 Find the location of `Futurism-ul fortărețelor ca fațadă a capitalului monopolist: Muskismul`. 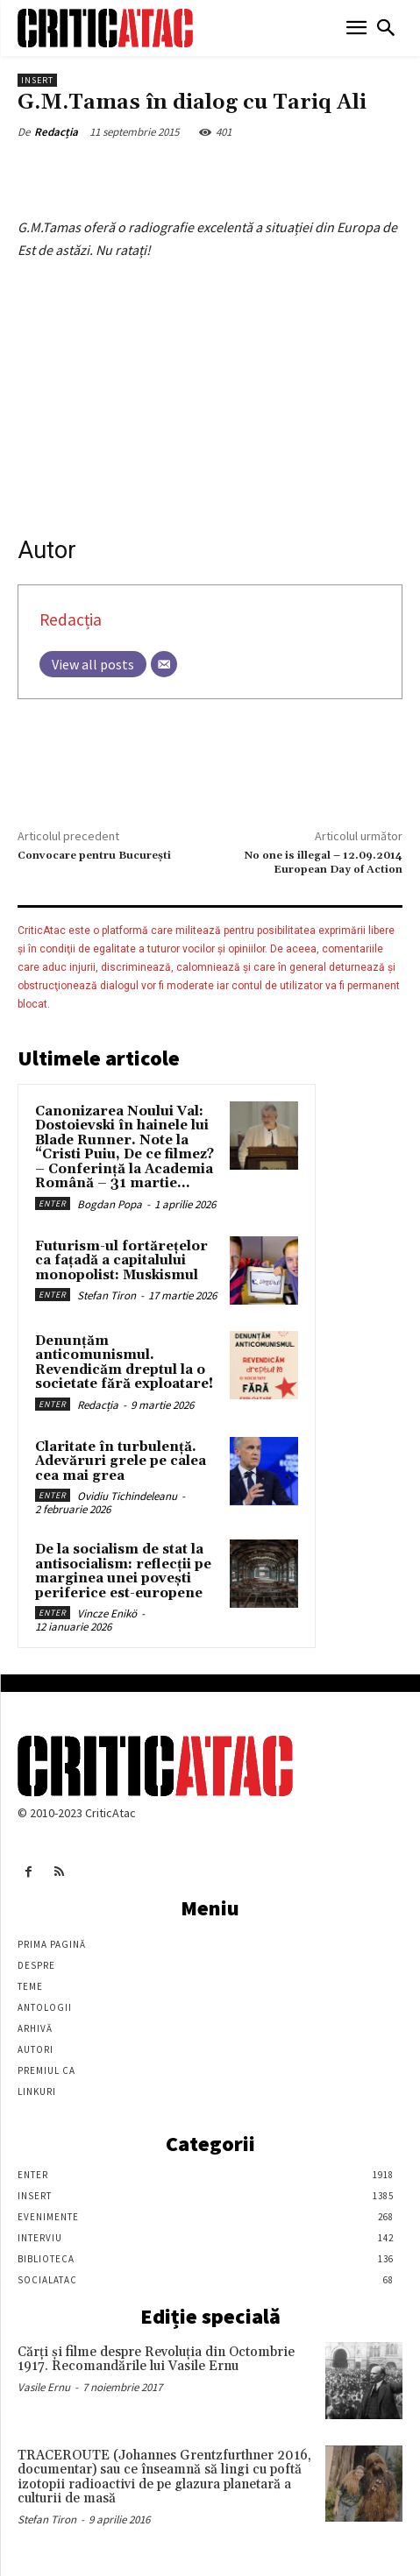

Futurism-ul fortărețelor ca fațadă a capitalului monopolist: Muskismul is located at coordinates (121, 1261).